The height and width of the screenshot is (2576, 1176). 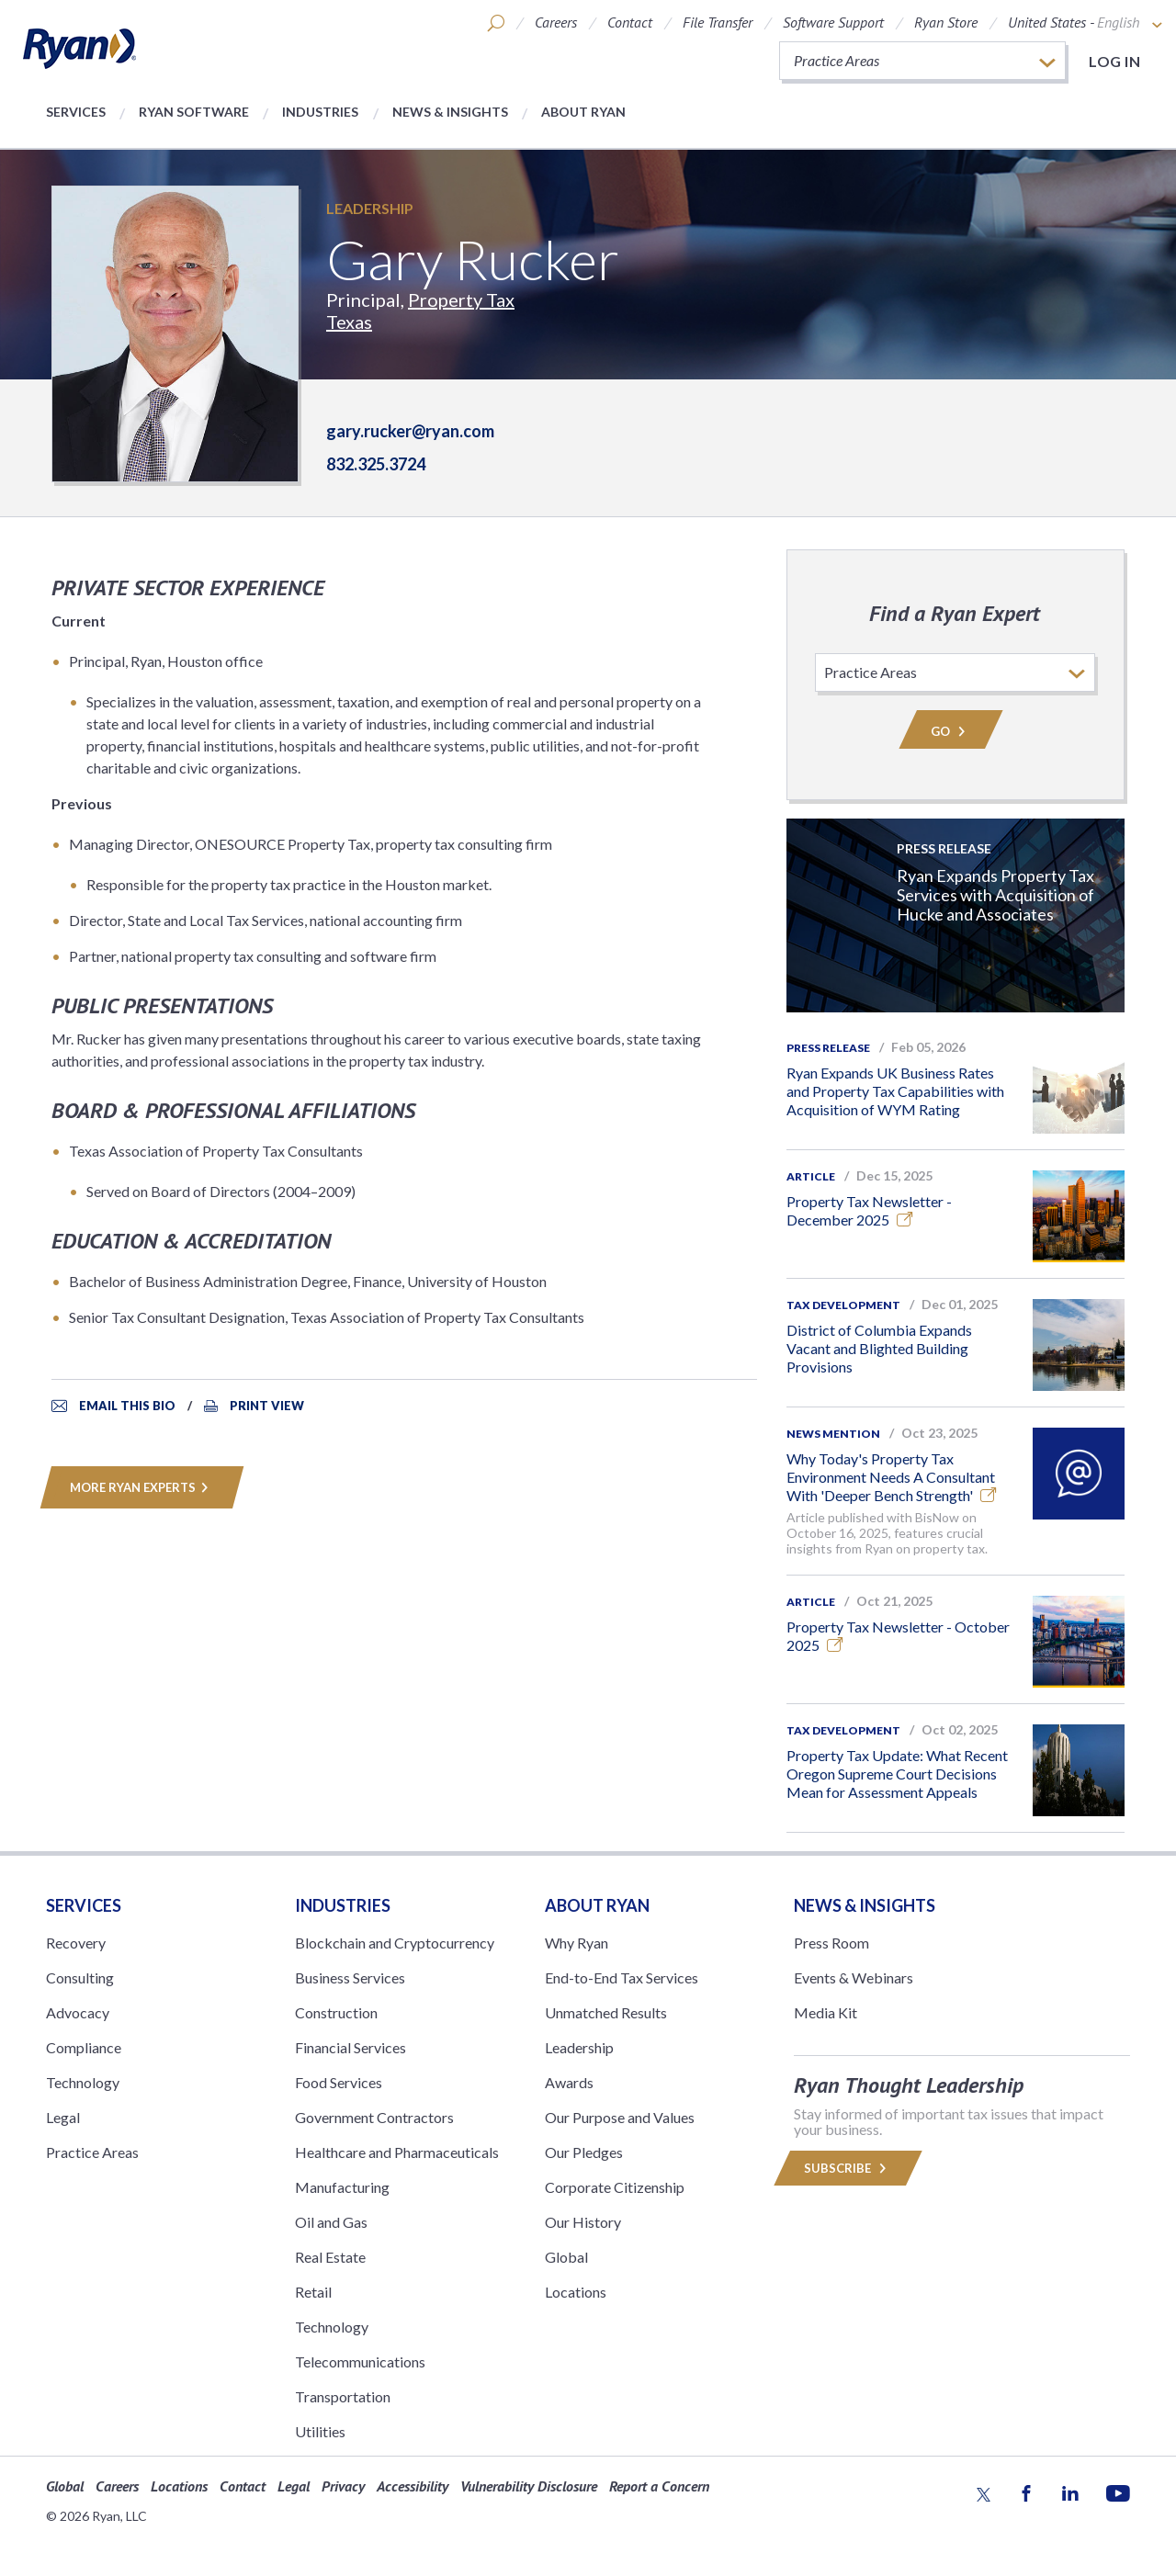 What do you see at coordinates (620, 2117) in the screenshot?
I see `Our Purpose and Values` at bounding box center [620, 2117].